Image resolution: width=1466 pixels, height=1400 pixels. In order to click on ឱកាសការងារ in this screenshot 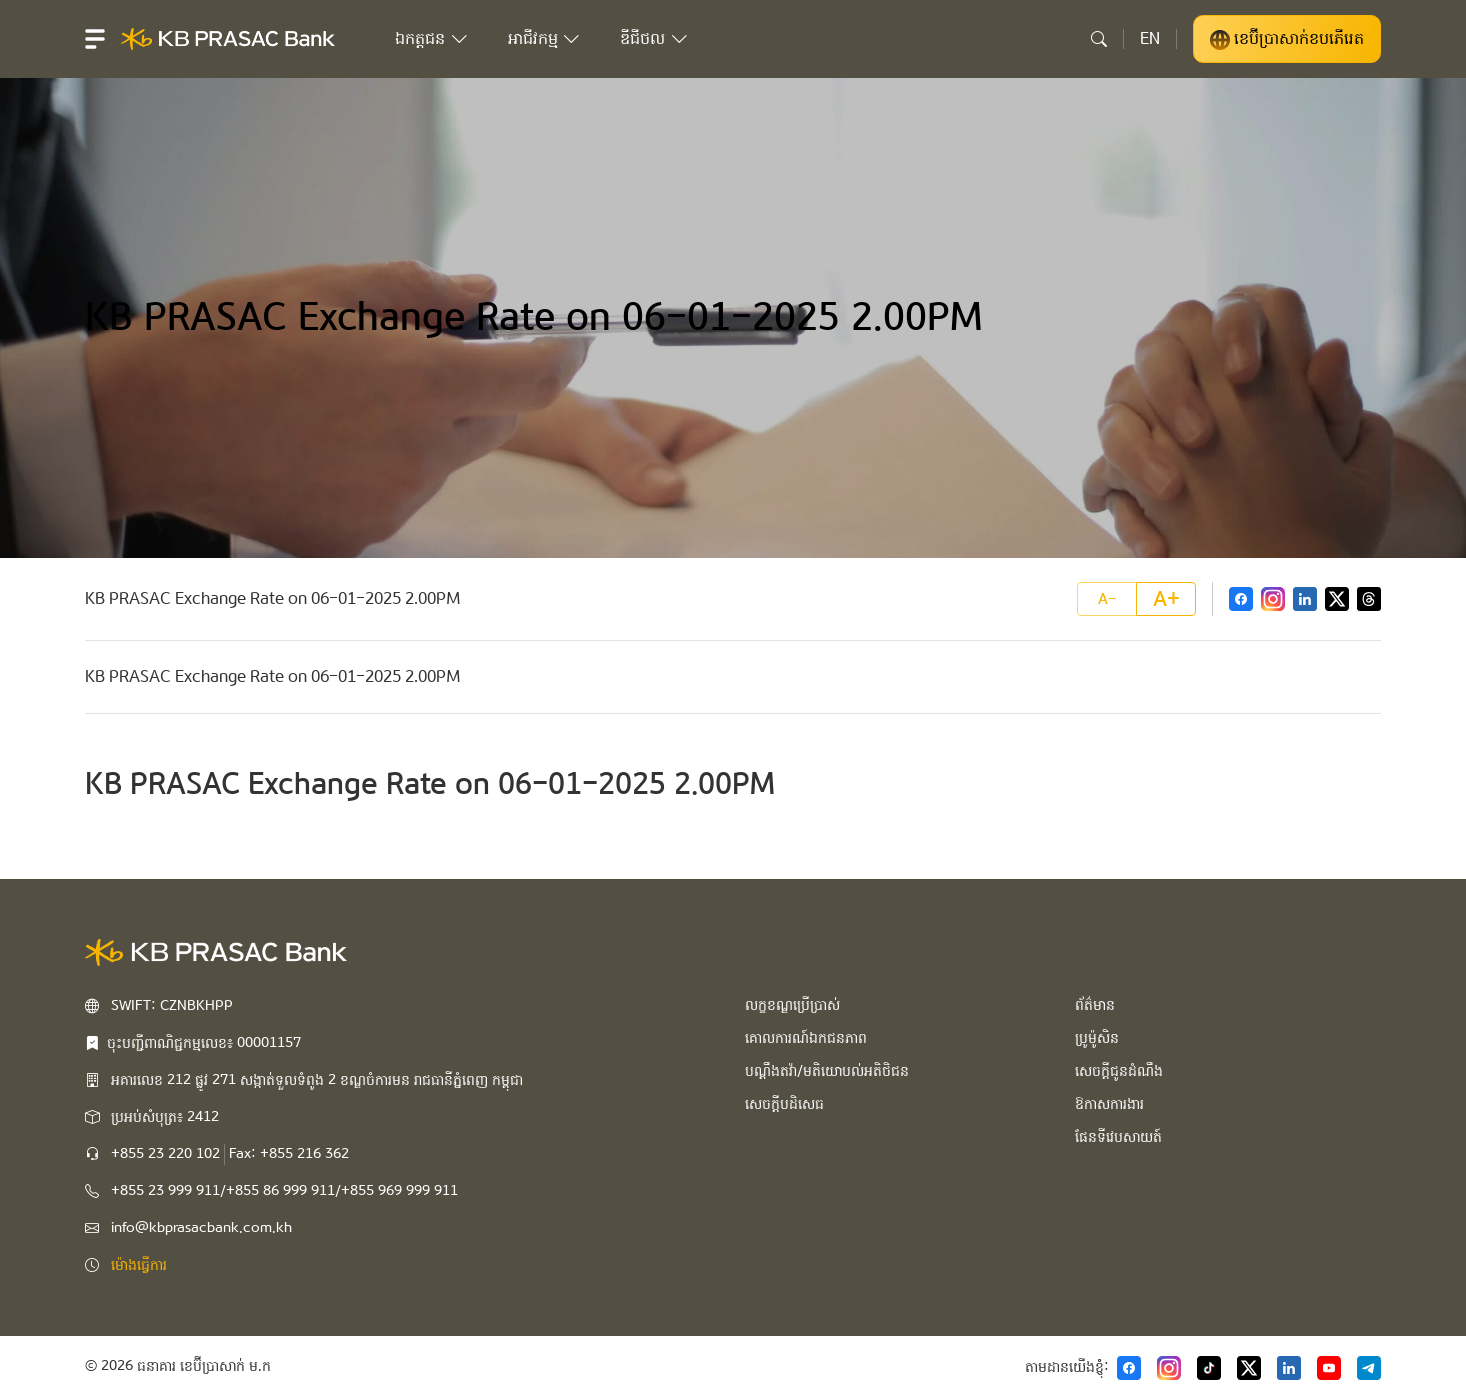, I will do `click(1109, 1104)`.